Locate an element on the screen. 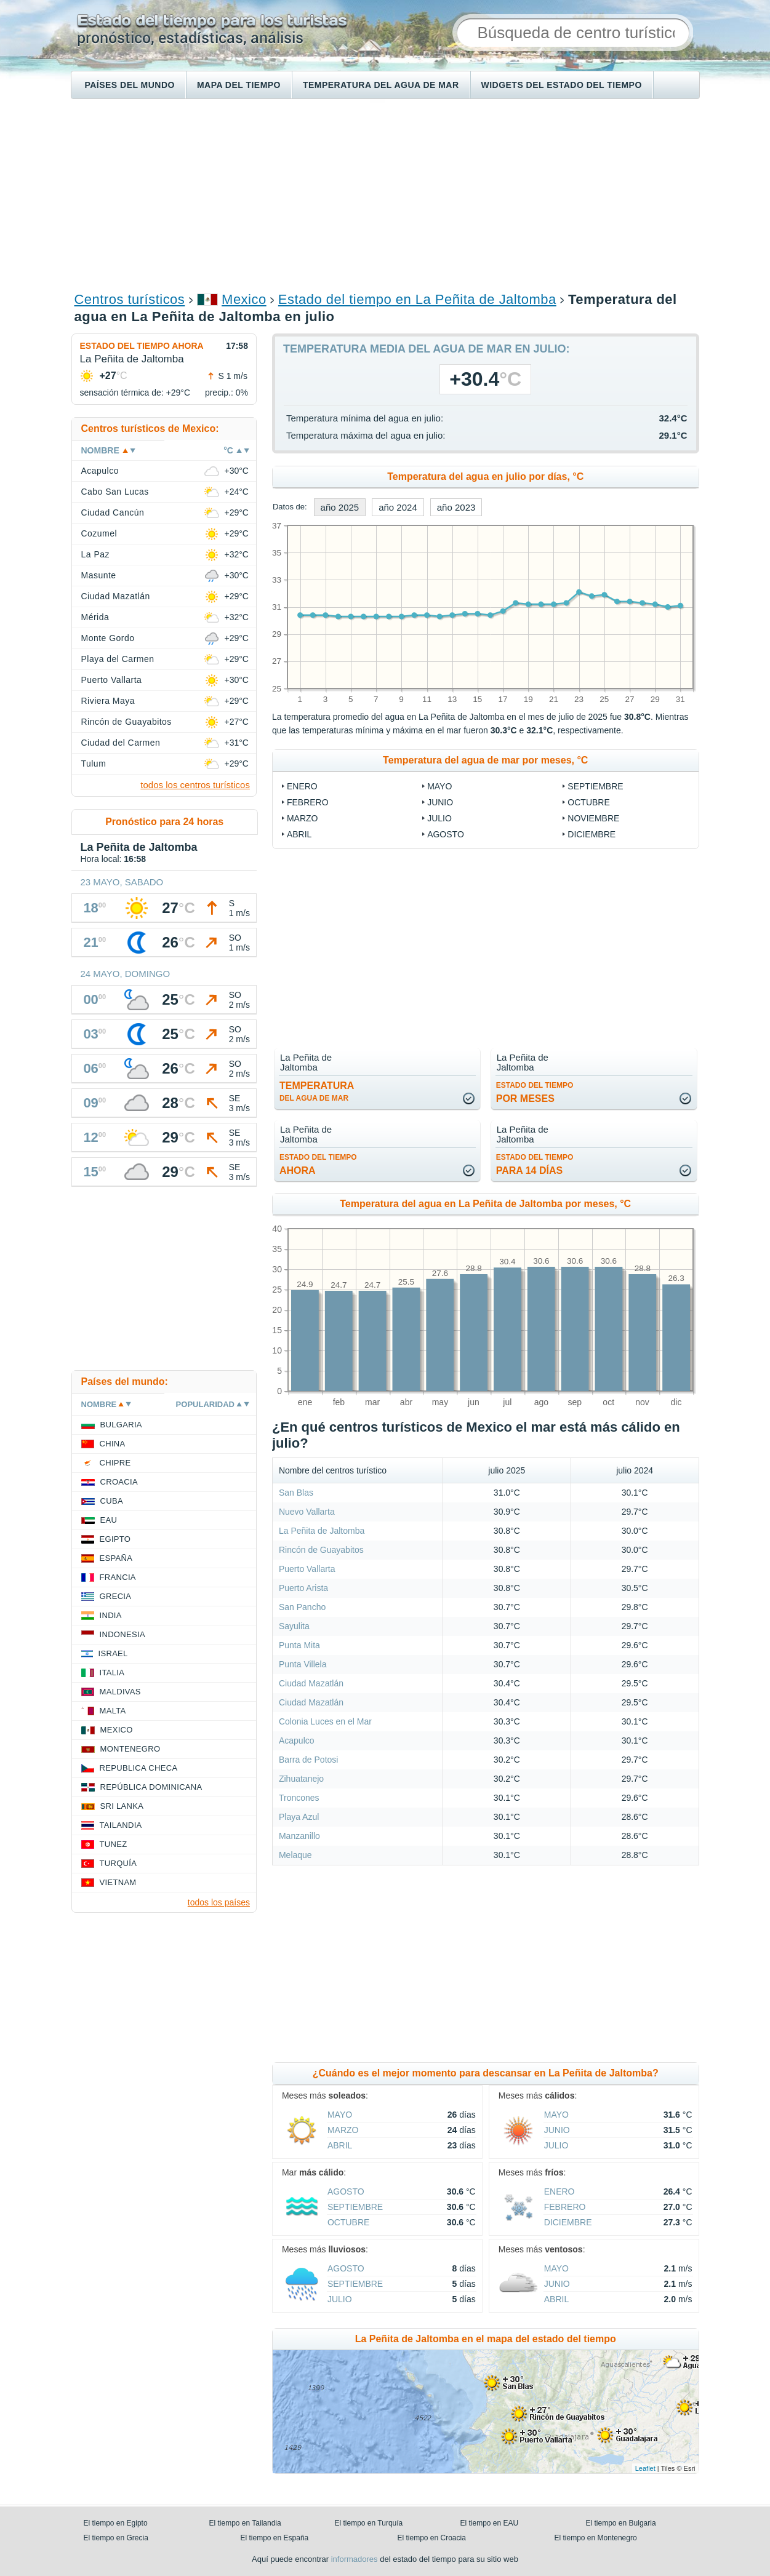 Image resolution: width=770 pixels, height=2576 pixels. Temperatura del agua de mar por meses, °C is located at coordinates (485, 760).